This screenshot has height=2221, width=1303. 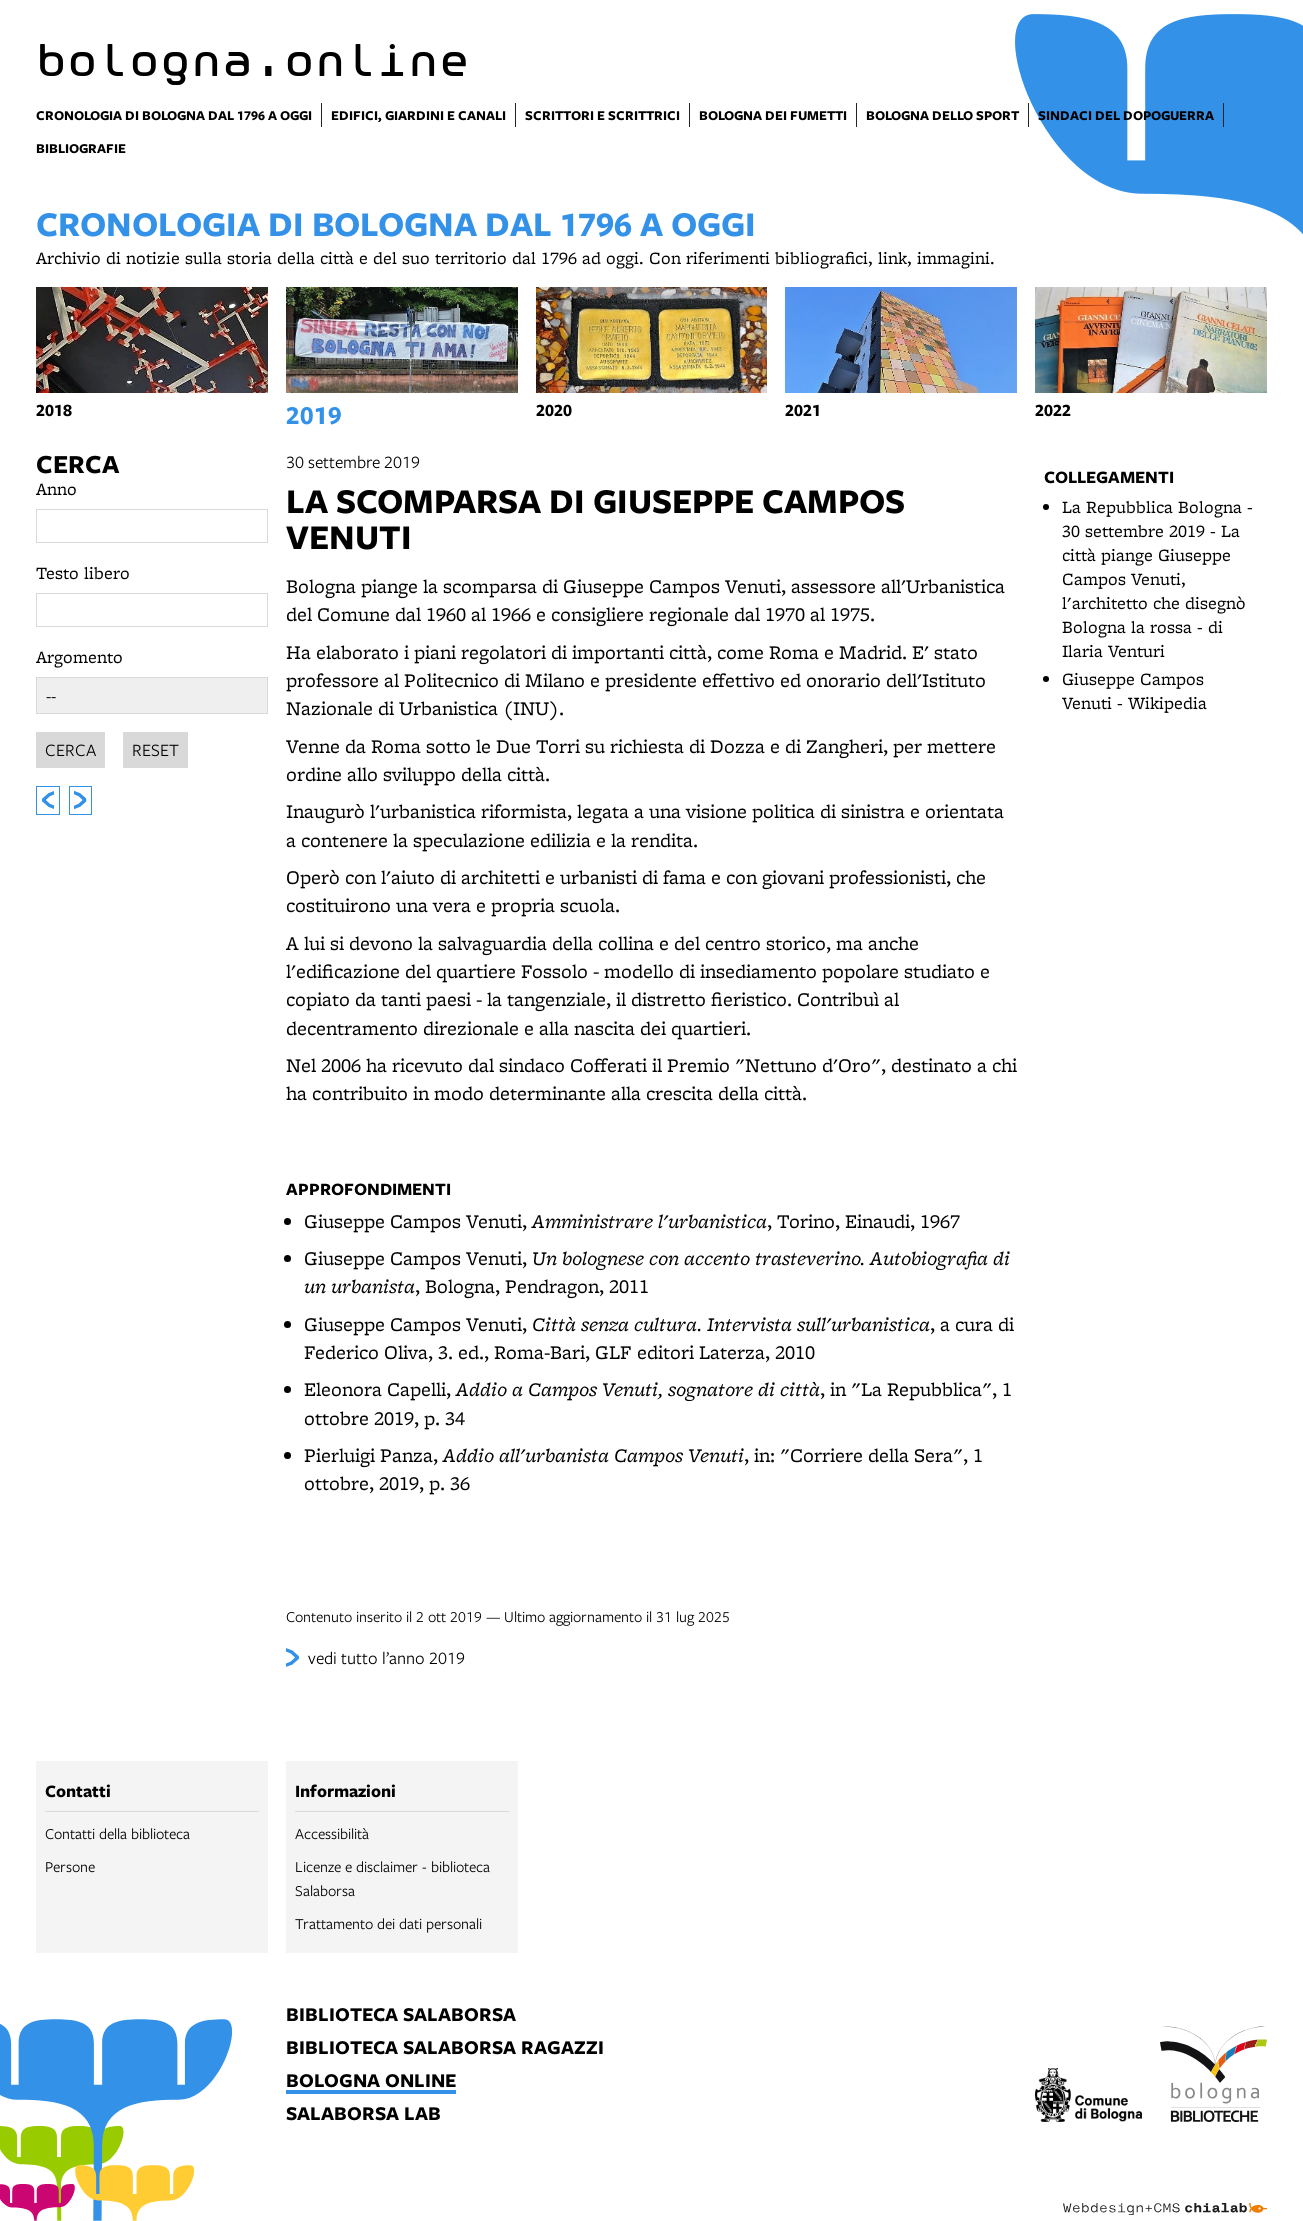 I want to click on Argomento, so click(x=79, y=656).